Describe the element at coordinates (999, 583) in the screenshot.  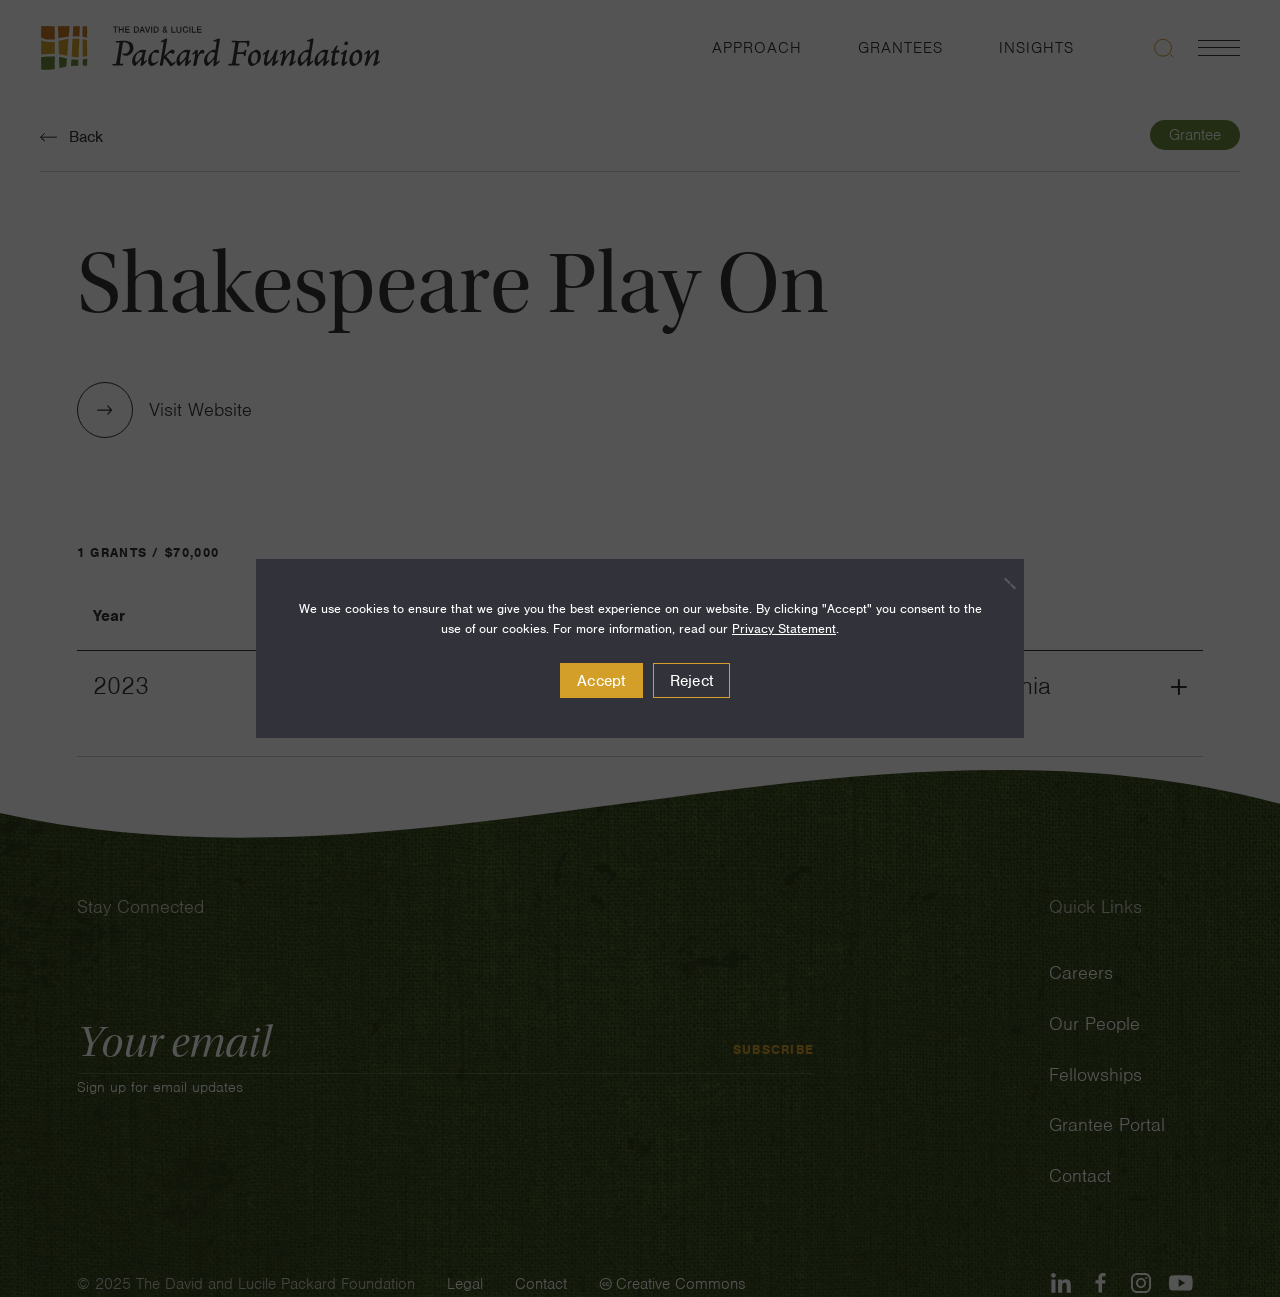
I see `[Reject]` at that location.